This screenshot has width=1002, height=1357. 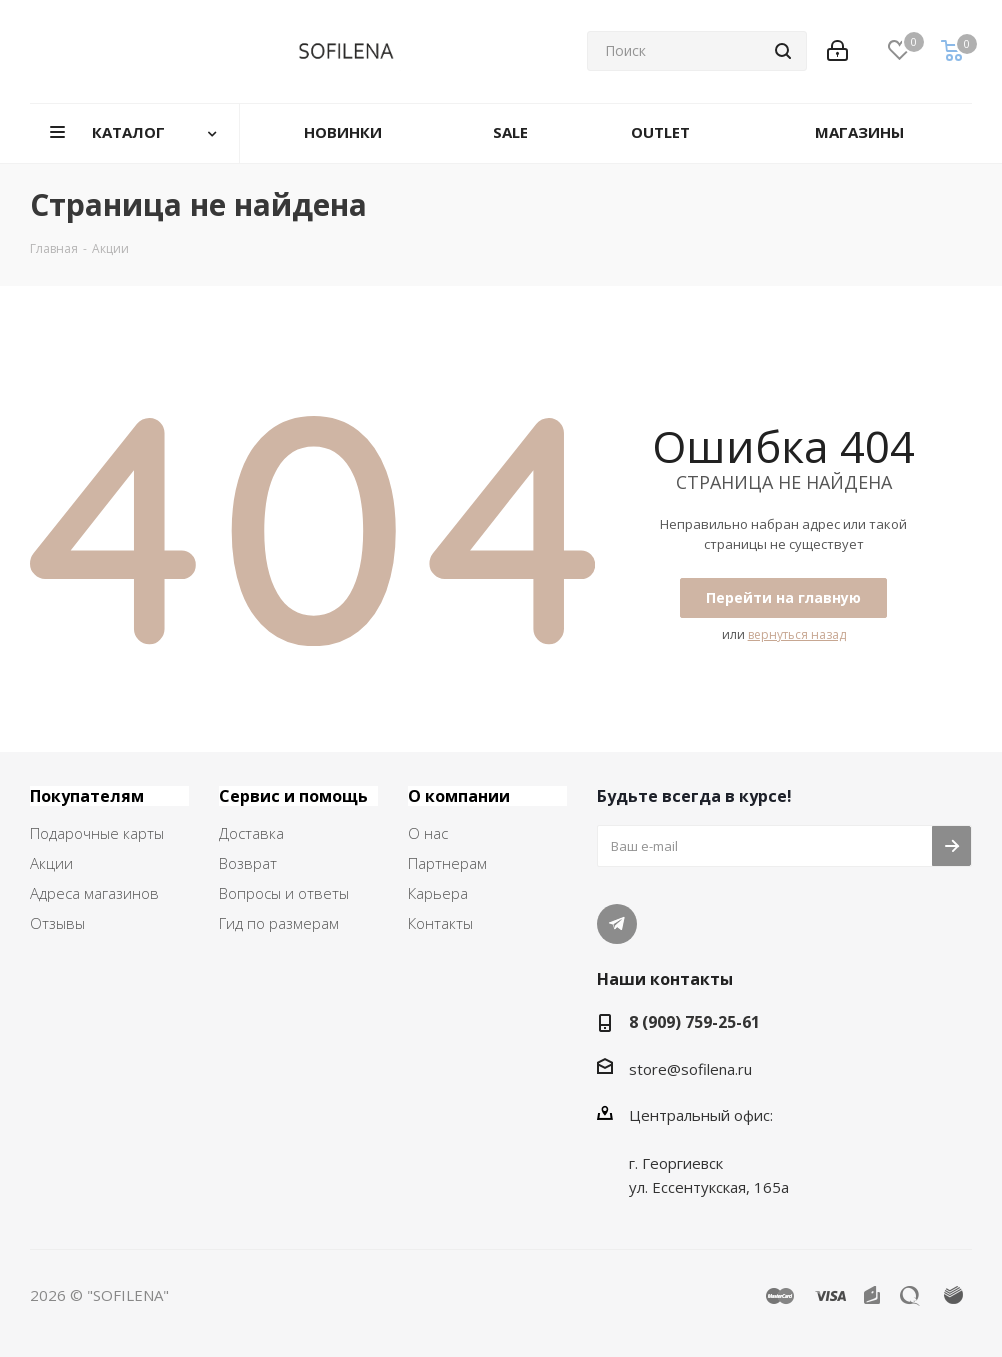 What do you see at coordinates (94, 893) in the screenshot?
I see `Адреса магазинов` at bounding box center [94, 893].